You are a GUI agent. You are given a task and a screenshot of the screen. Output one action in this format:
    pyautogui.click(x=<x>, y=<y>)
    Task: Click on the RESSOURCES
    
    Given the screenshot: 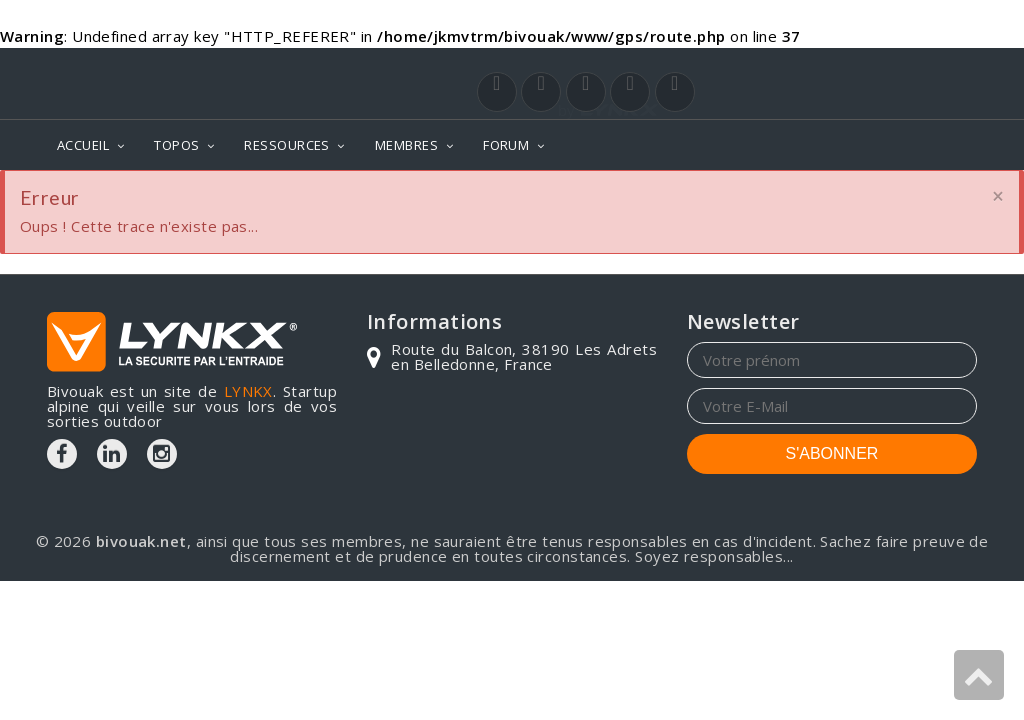 What is the action you would take?
    pyautogui.click(x=287, y=145)
    